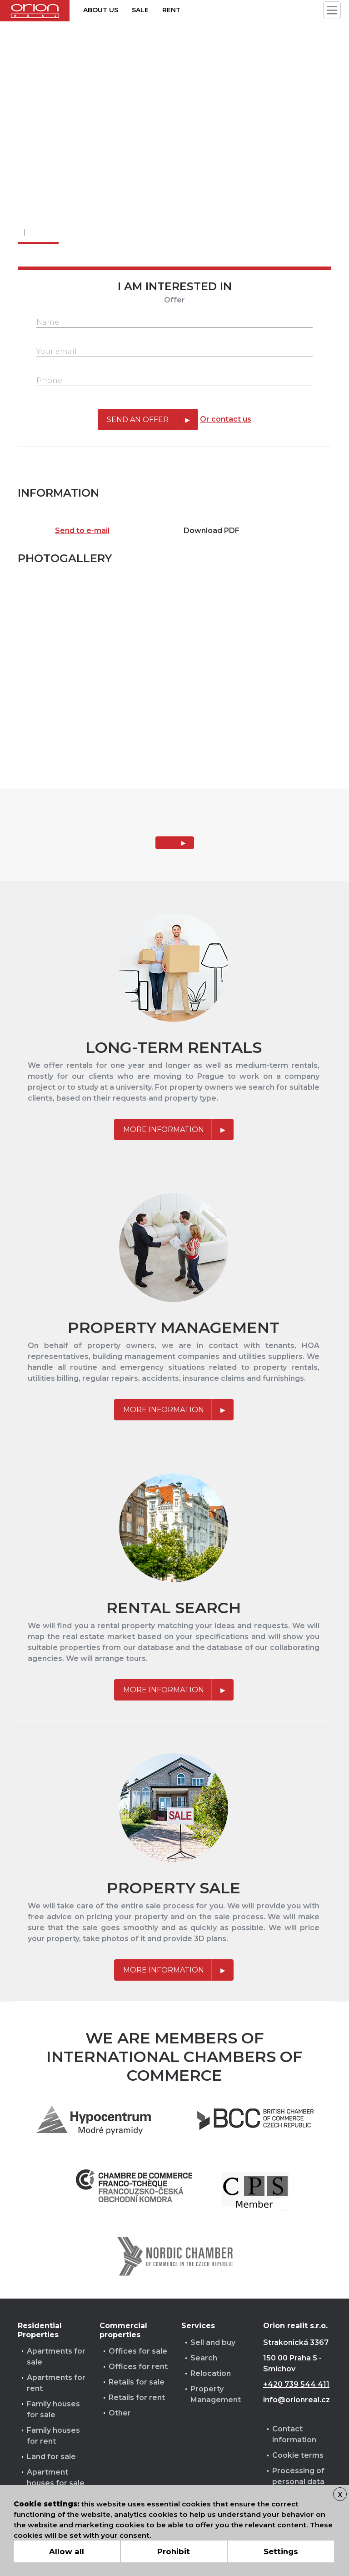  What do you see at coordinates (163, 1129) in the screenshot?
I see `More information` at bounding box center [163, 1129].